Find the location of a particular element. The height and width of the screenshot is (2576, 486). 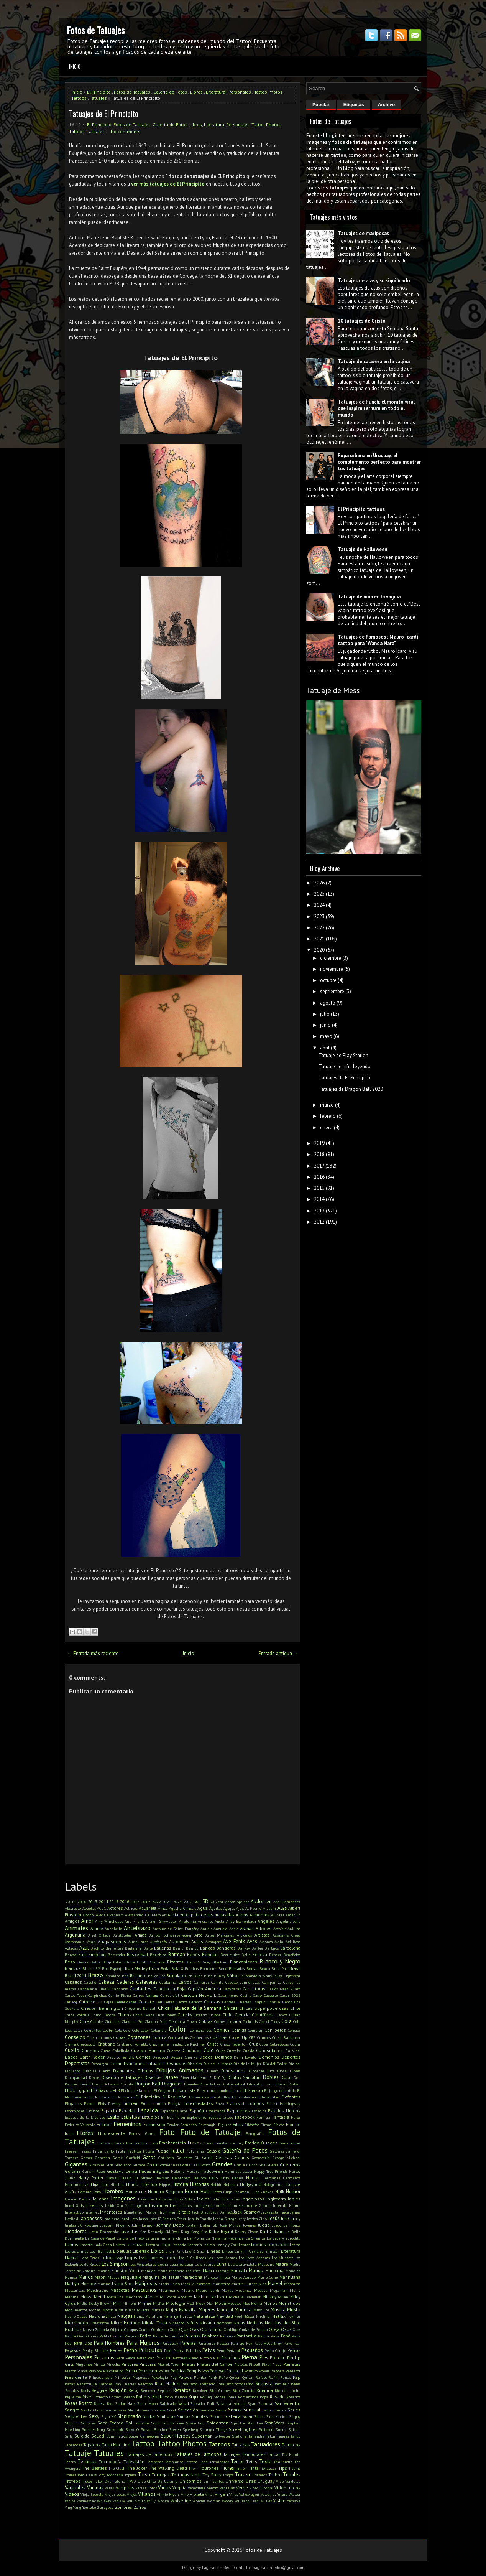

Rocky Balboa is located at coordinates (175, 2397).